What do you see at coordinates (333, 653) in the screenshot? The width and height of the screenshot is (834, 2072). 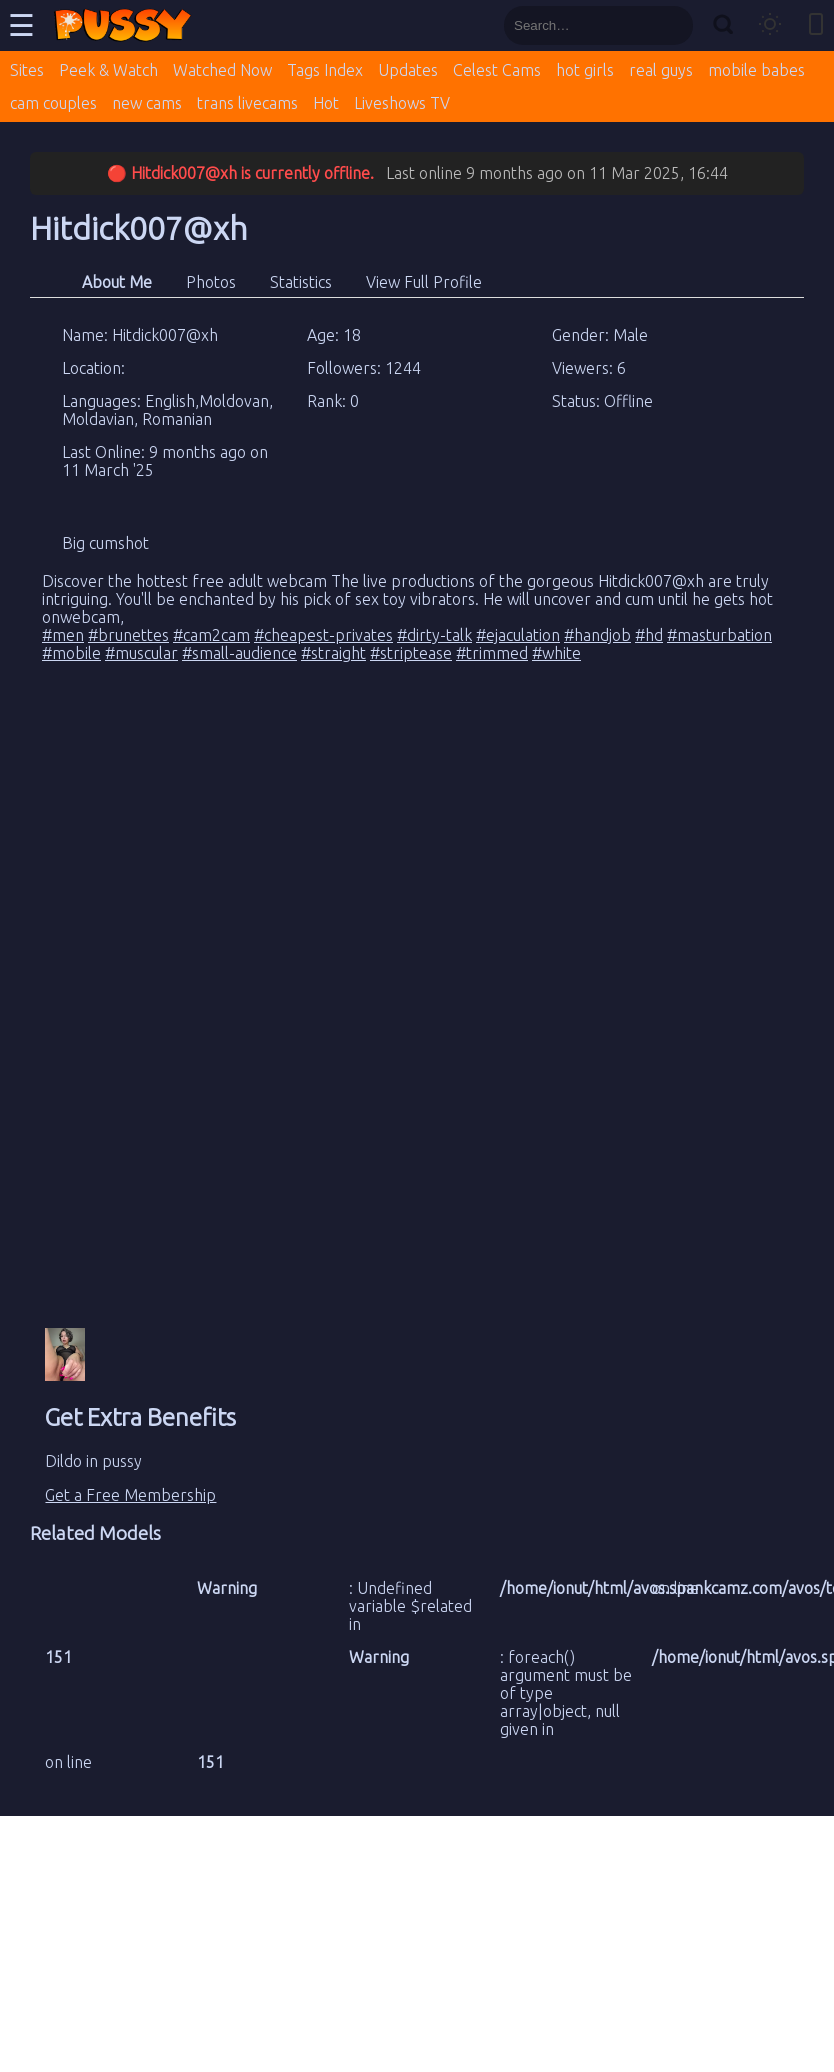 I see `#straight` at bounding box center [333, 653].